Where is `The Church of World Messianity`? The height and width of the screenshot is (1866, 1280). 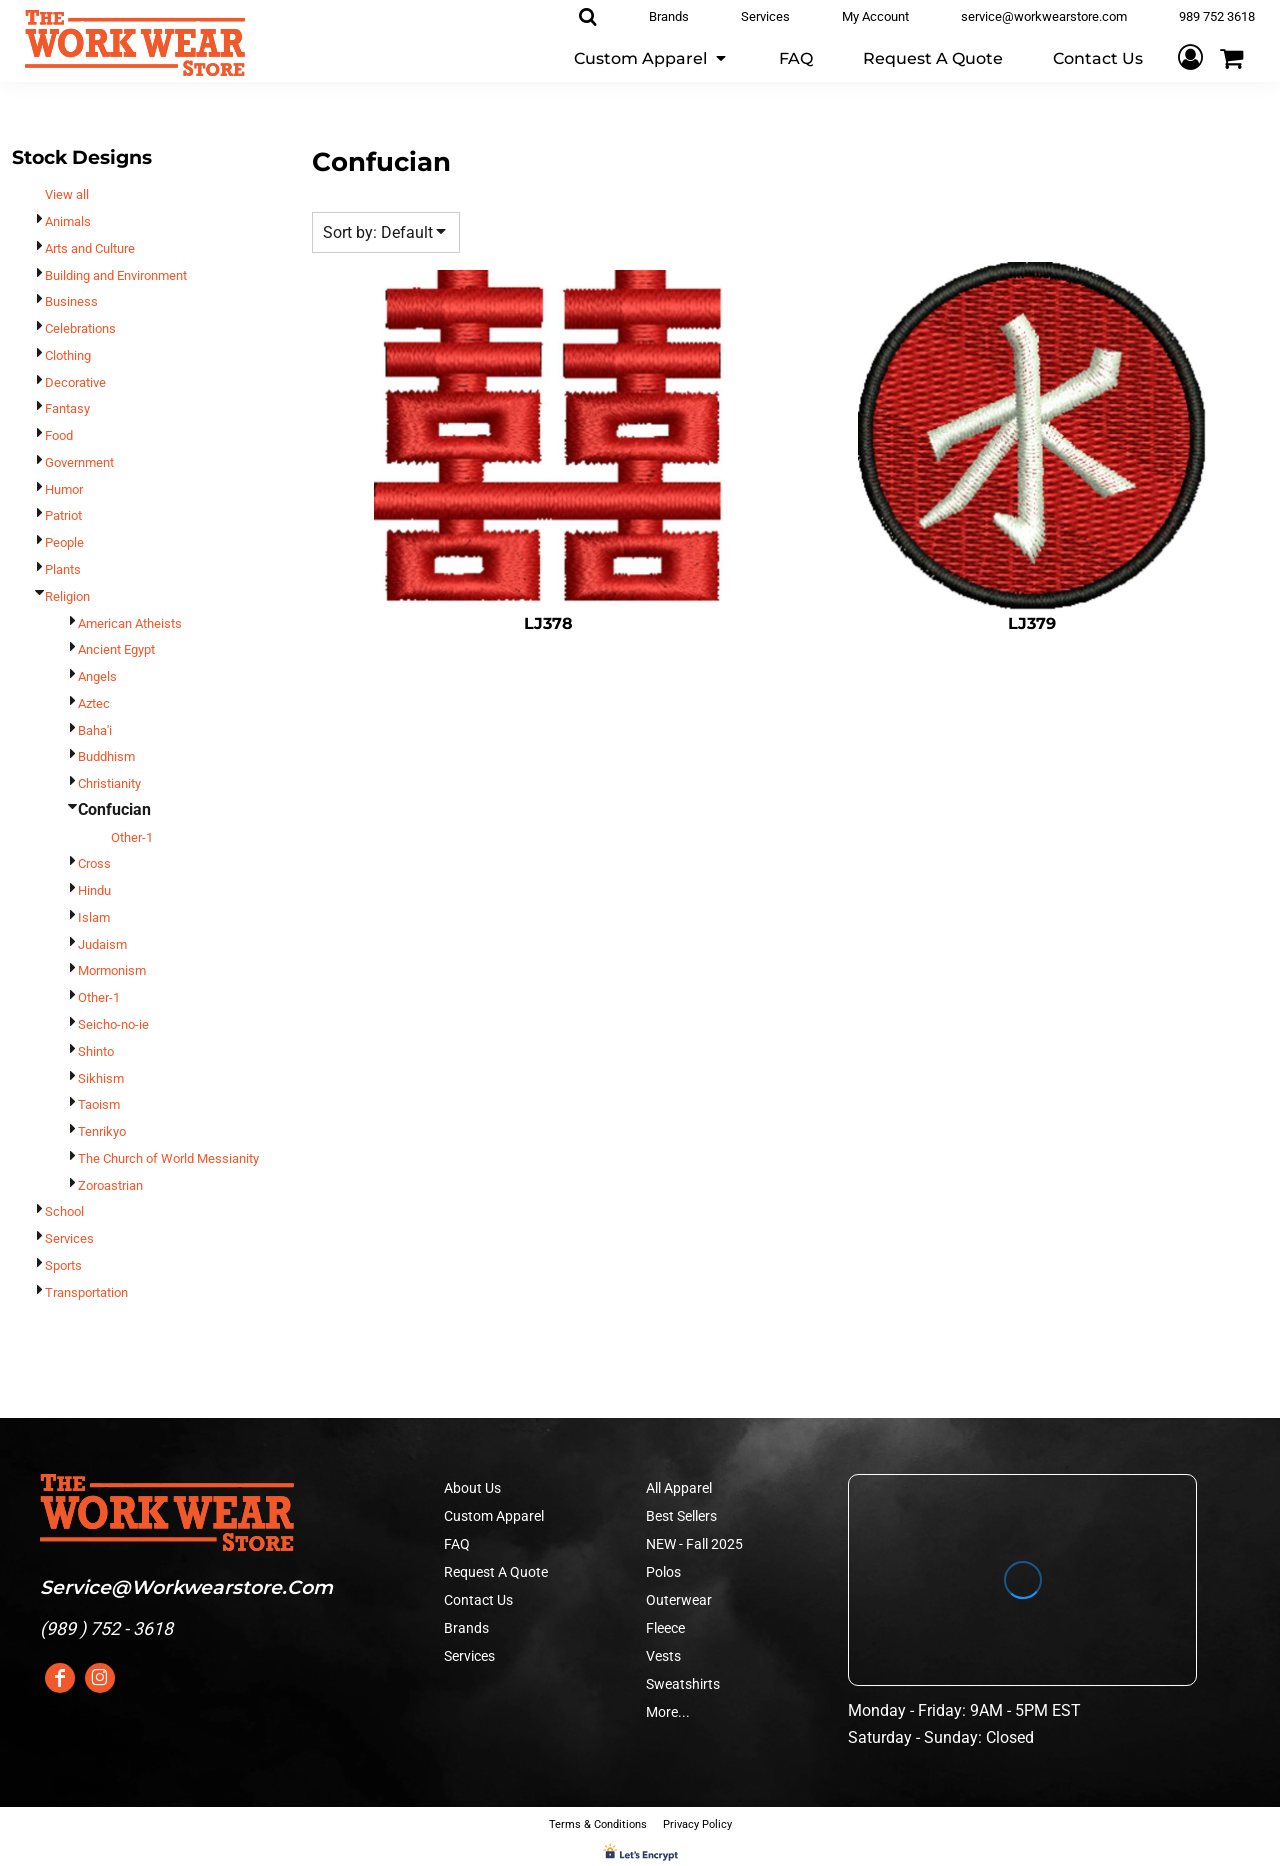 The Church of World Messianity is located at coordinates (168, 1158).